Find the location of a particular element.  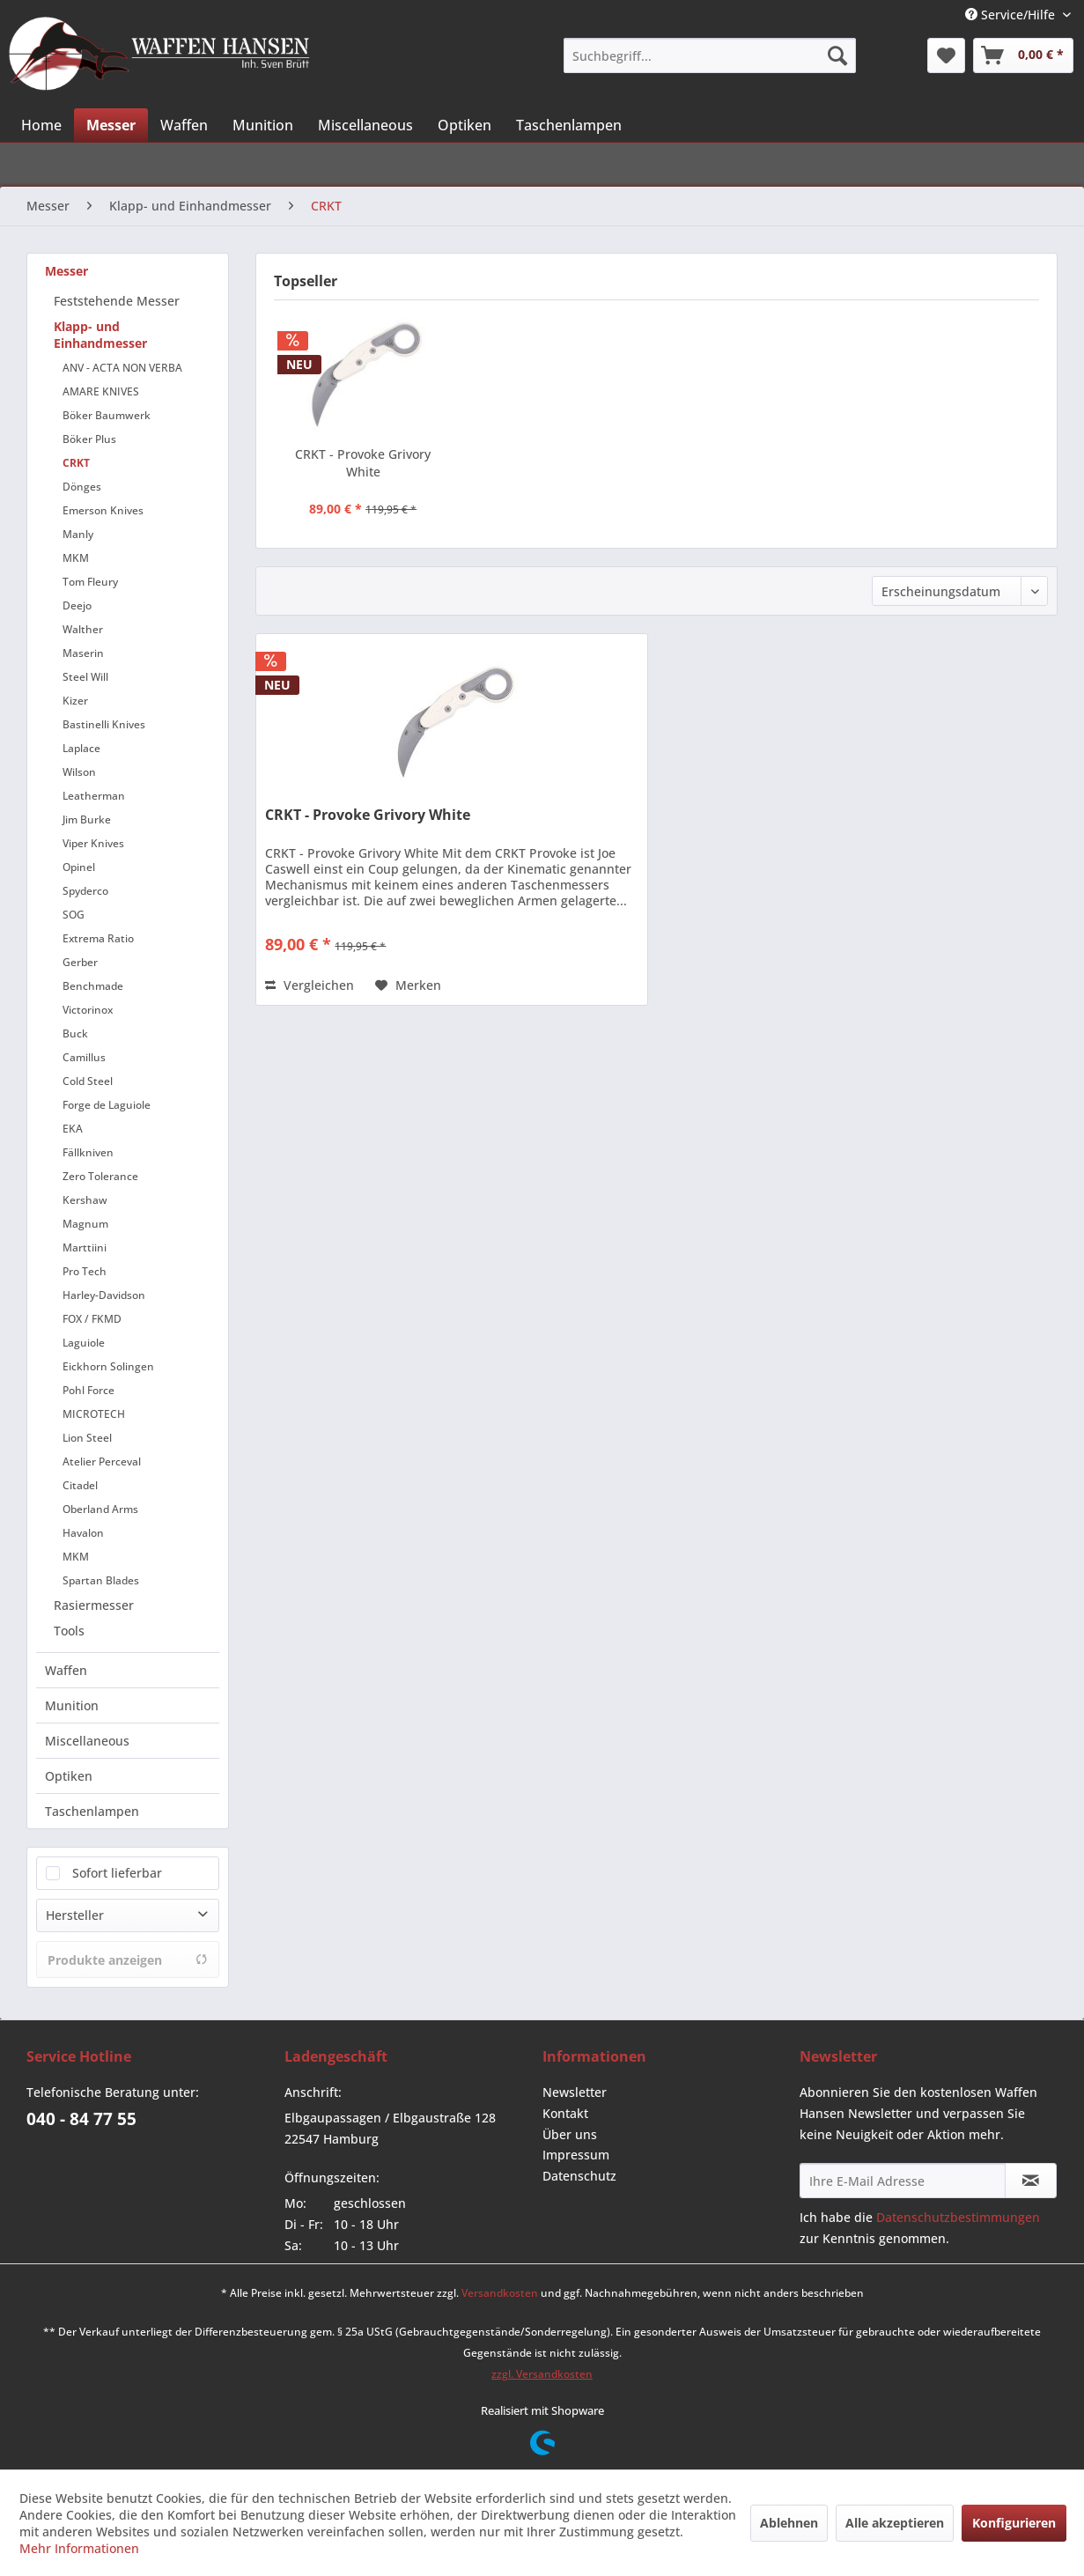

Kershaw is located at coordinates (85, 1199).